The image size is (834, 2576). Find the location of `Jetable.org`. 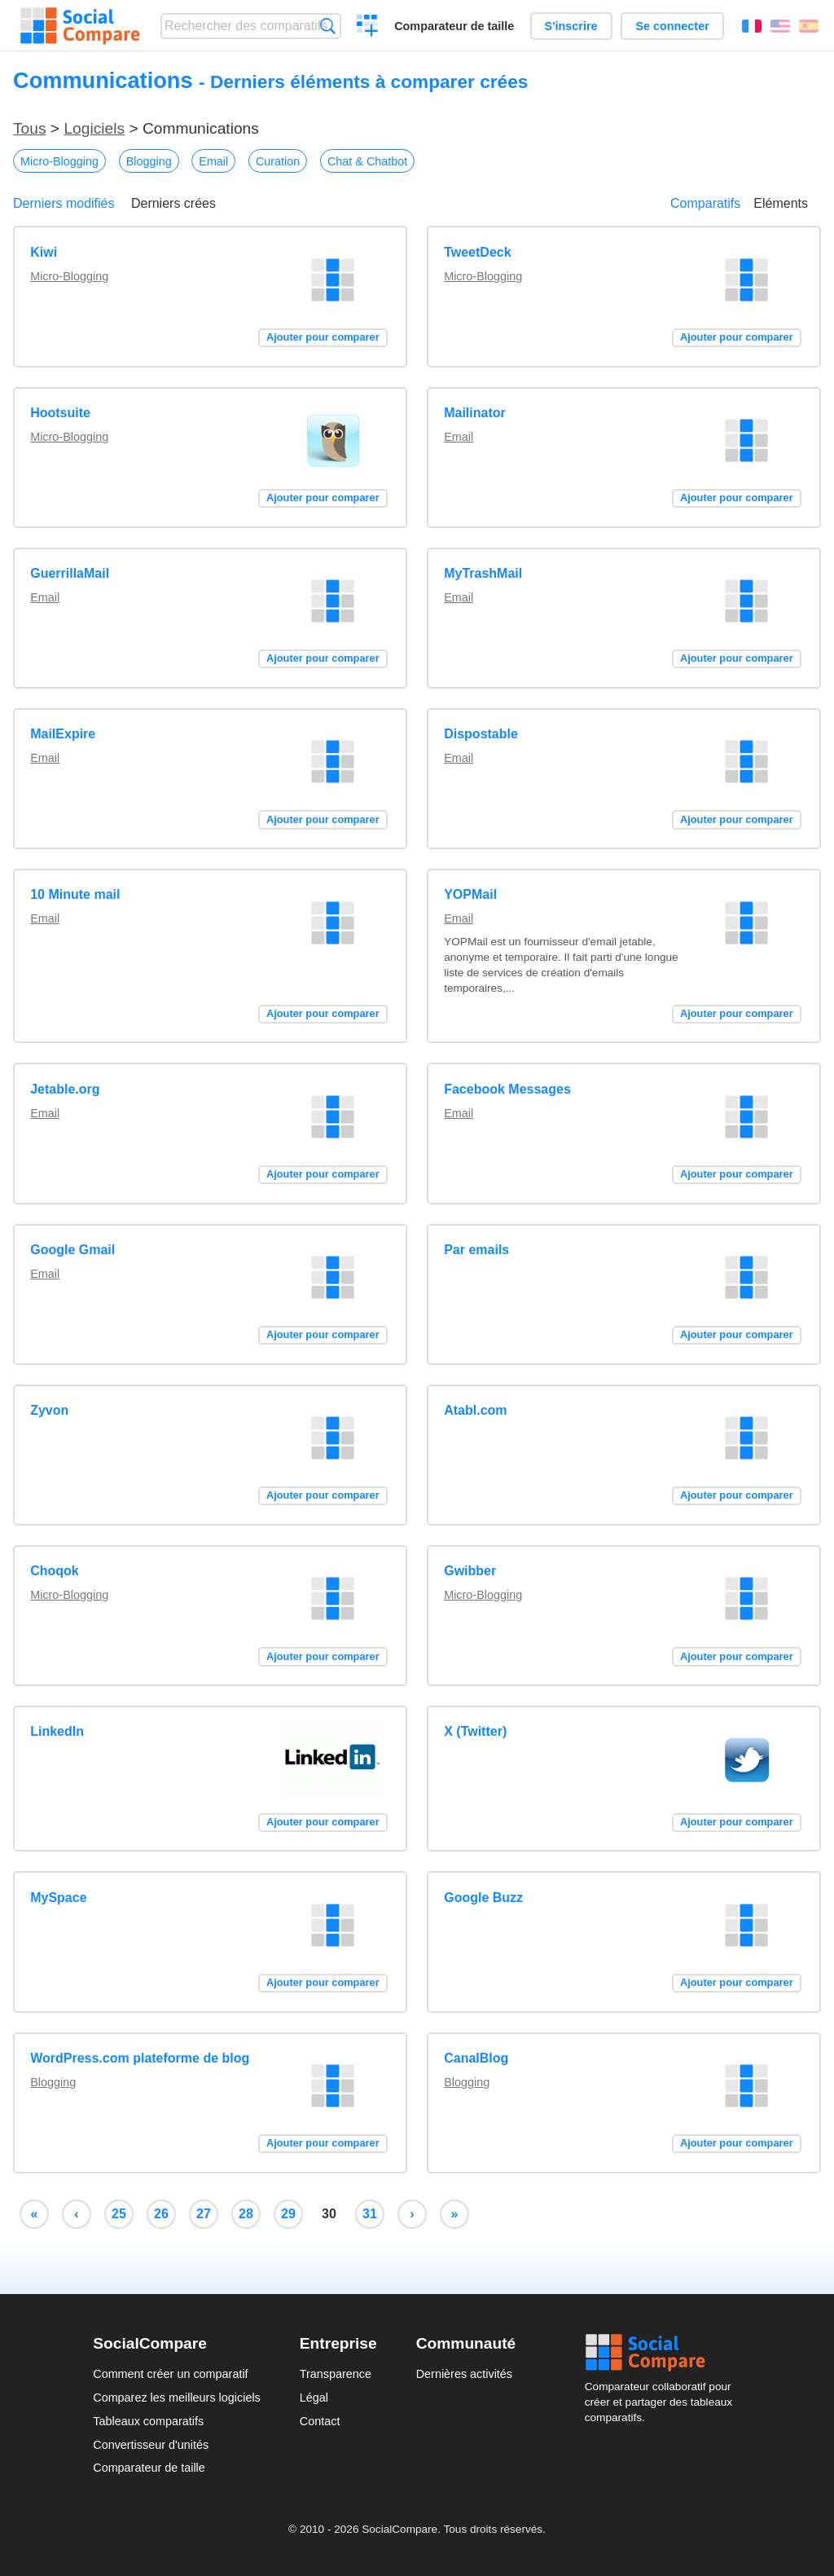

Jetable.org is located at coordinates (64, 1089).